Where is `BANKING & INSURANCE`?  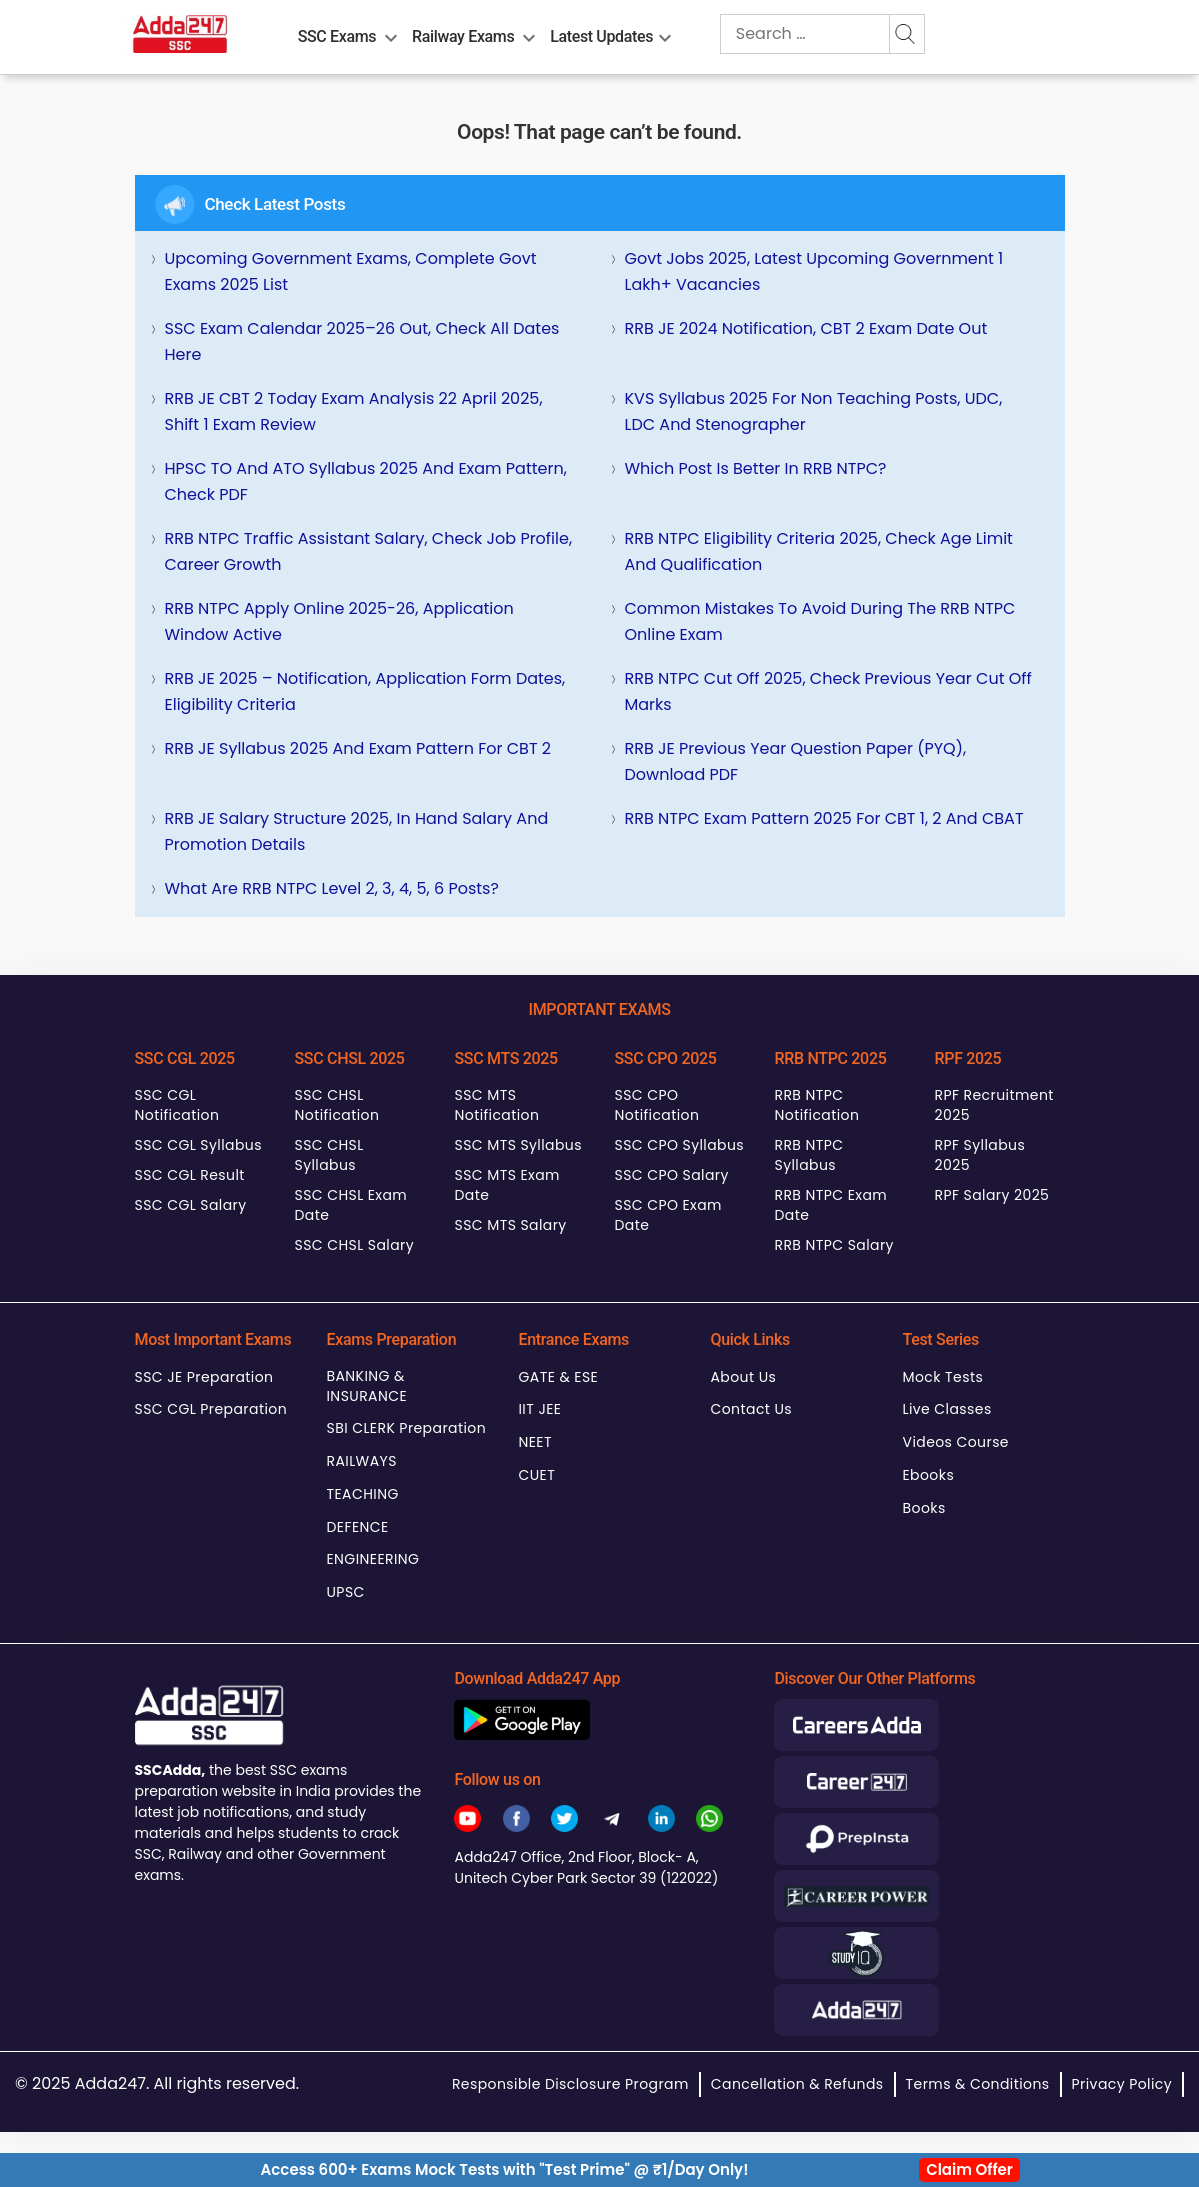 BANKING & INSURANCE is located at coordinates (367, 1386).